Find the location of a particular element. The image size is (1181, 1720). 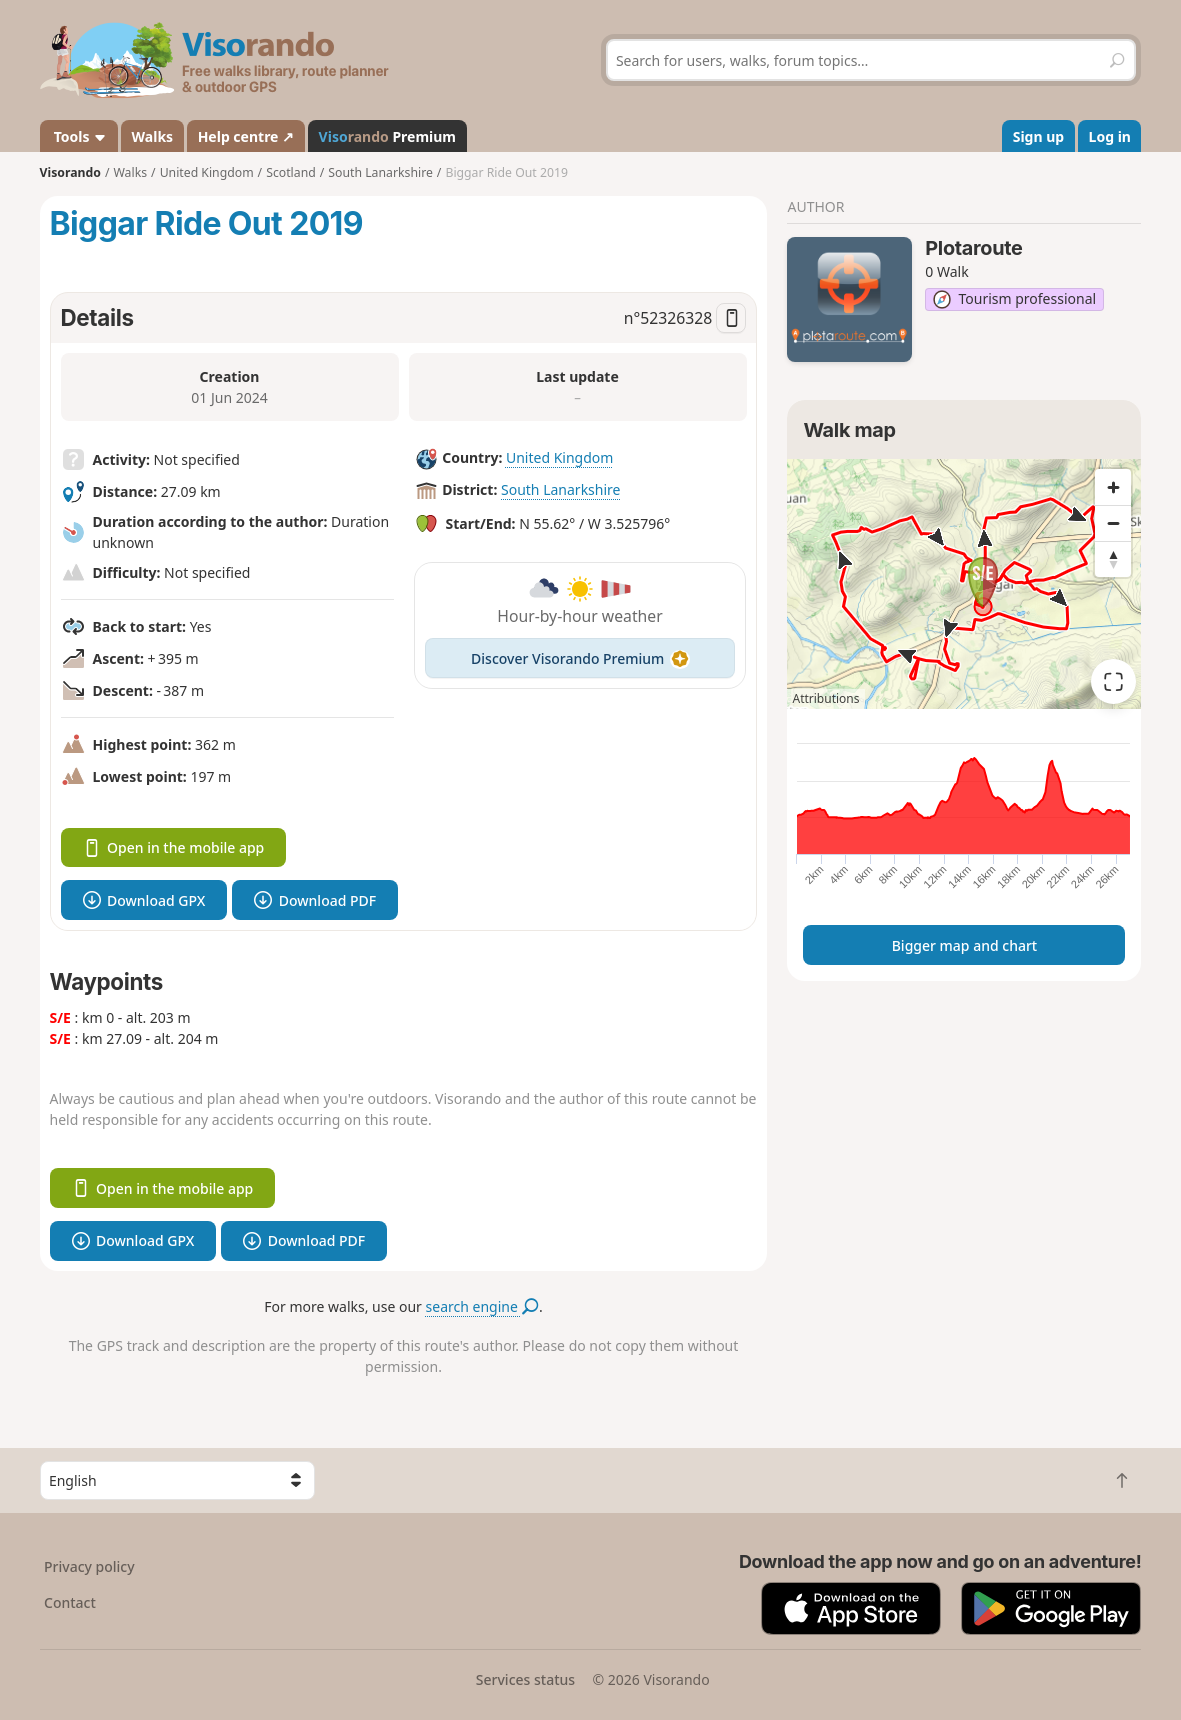

[Zoom in] is located at coordinates (1113, 487).